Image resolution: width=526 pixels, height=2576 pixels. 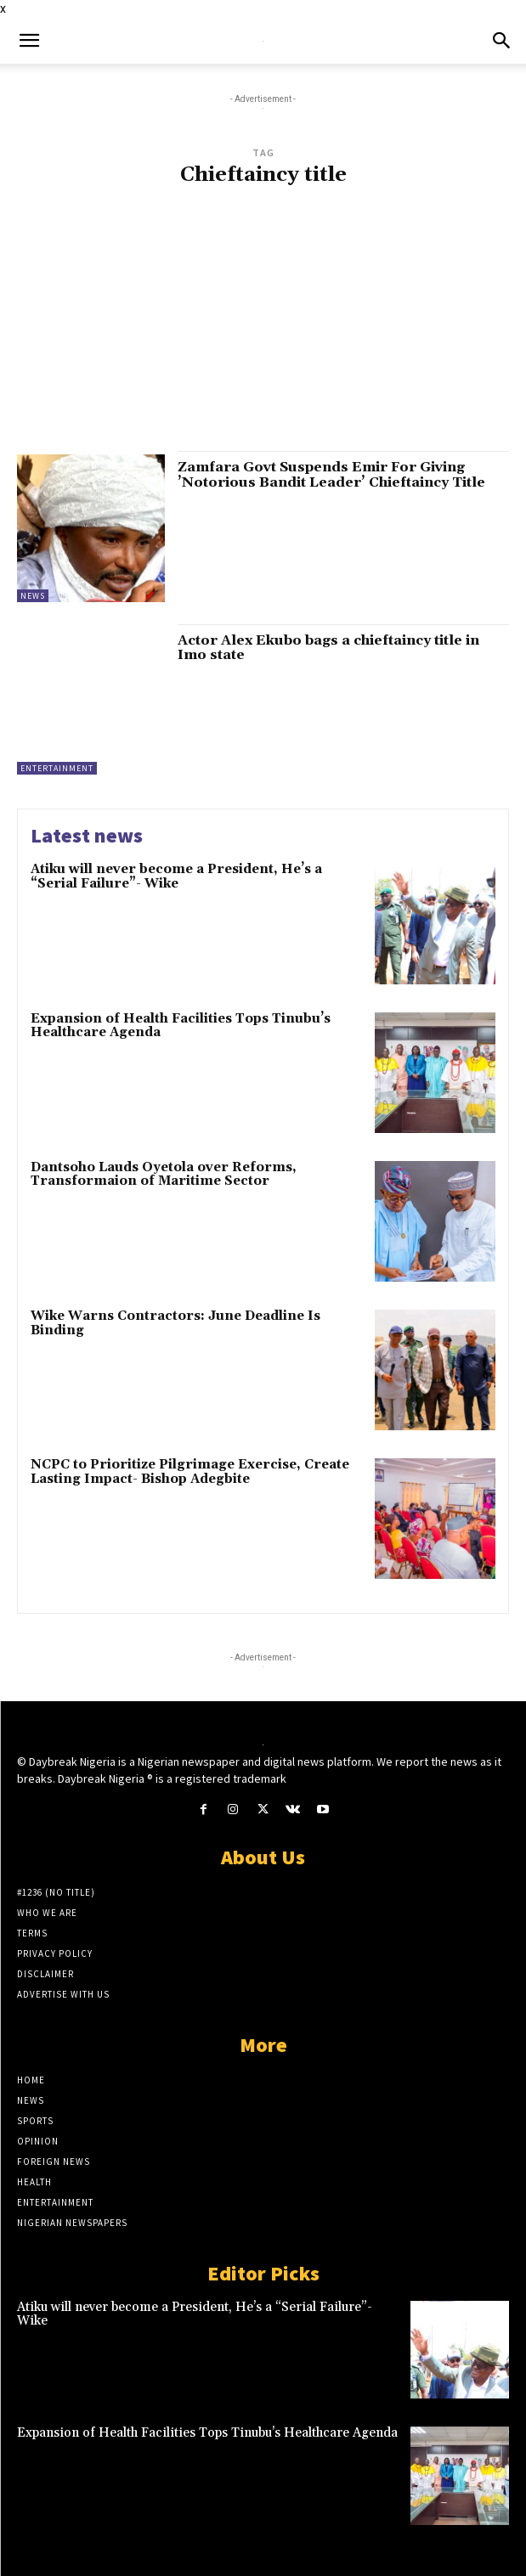 I want to click on NCPC to Prioritize Pilgrimage Exercise, Create Lasting Impact- Bishop Adegbite, so click(x=190, y=1472).